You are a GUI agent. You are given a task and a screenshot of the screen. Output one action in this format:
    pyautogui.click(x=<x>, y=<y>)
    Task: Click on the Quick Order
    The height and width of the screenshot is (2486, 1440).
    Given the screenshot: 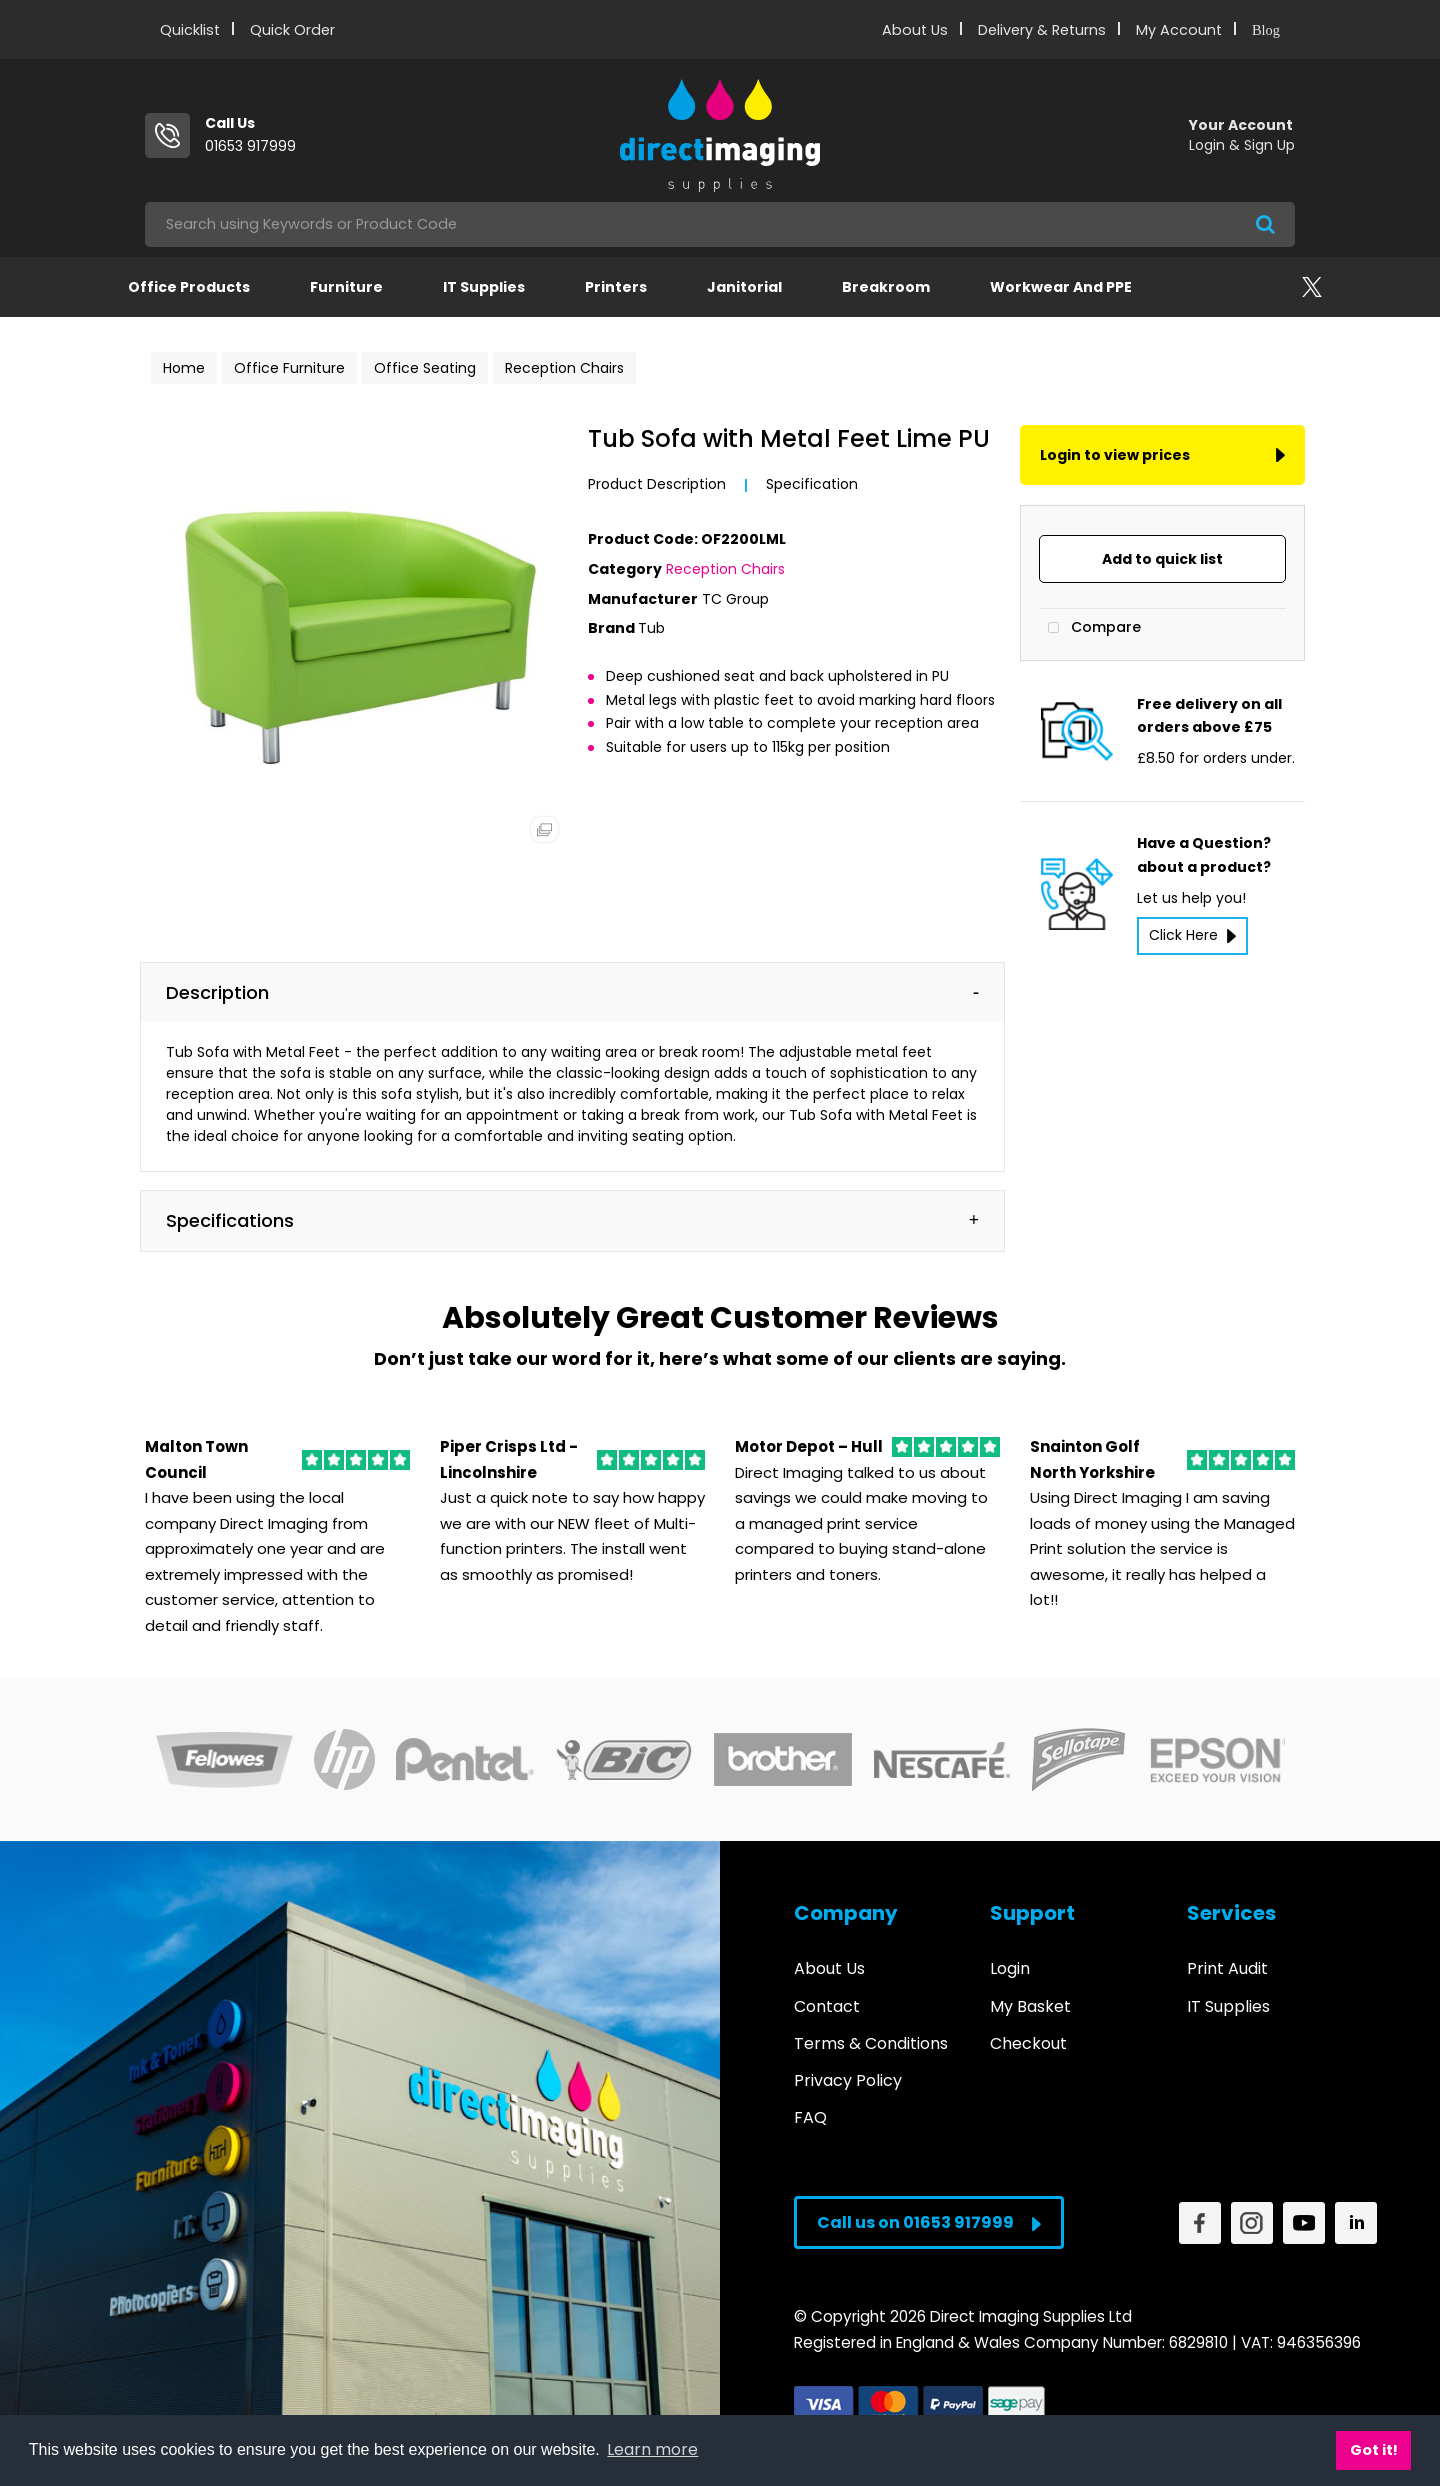 What is the action you would take?
    pyautogui.click(x=292, y=30)
    